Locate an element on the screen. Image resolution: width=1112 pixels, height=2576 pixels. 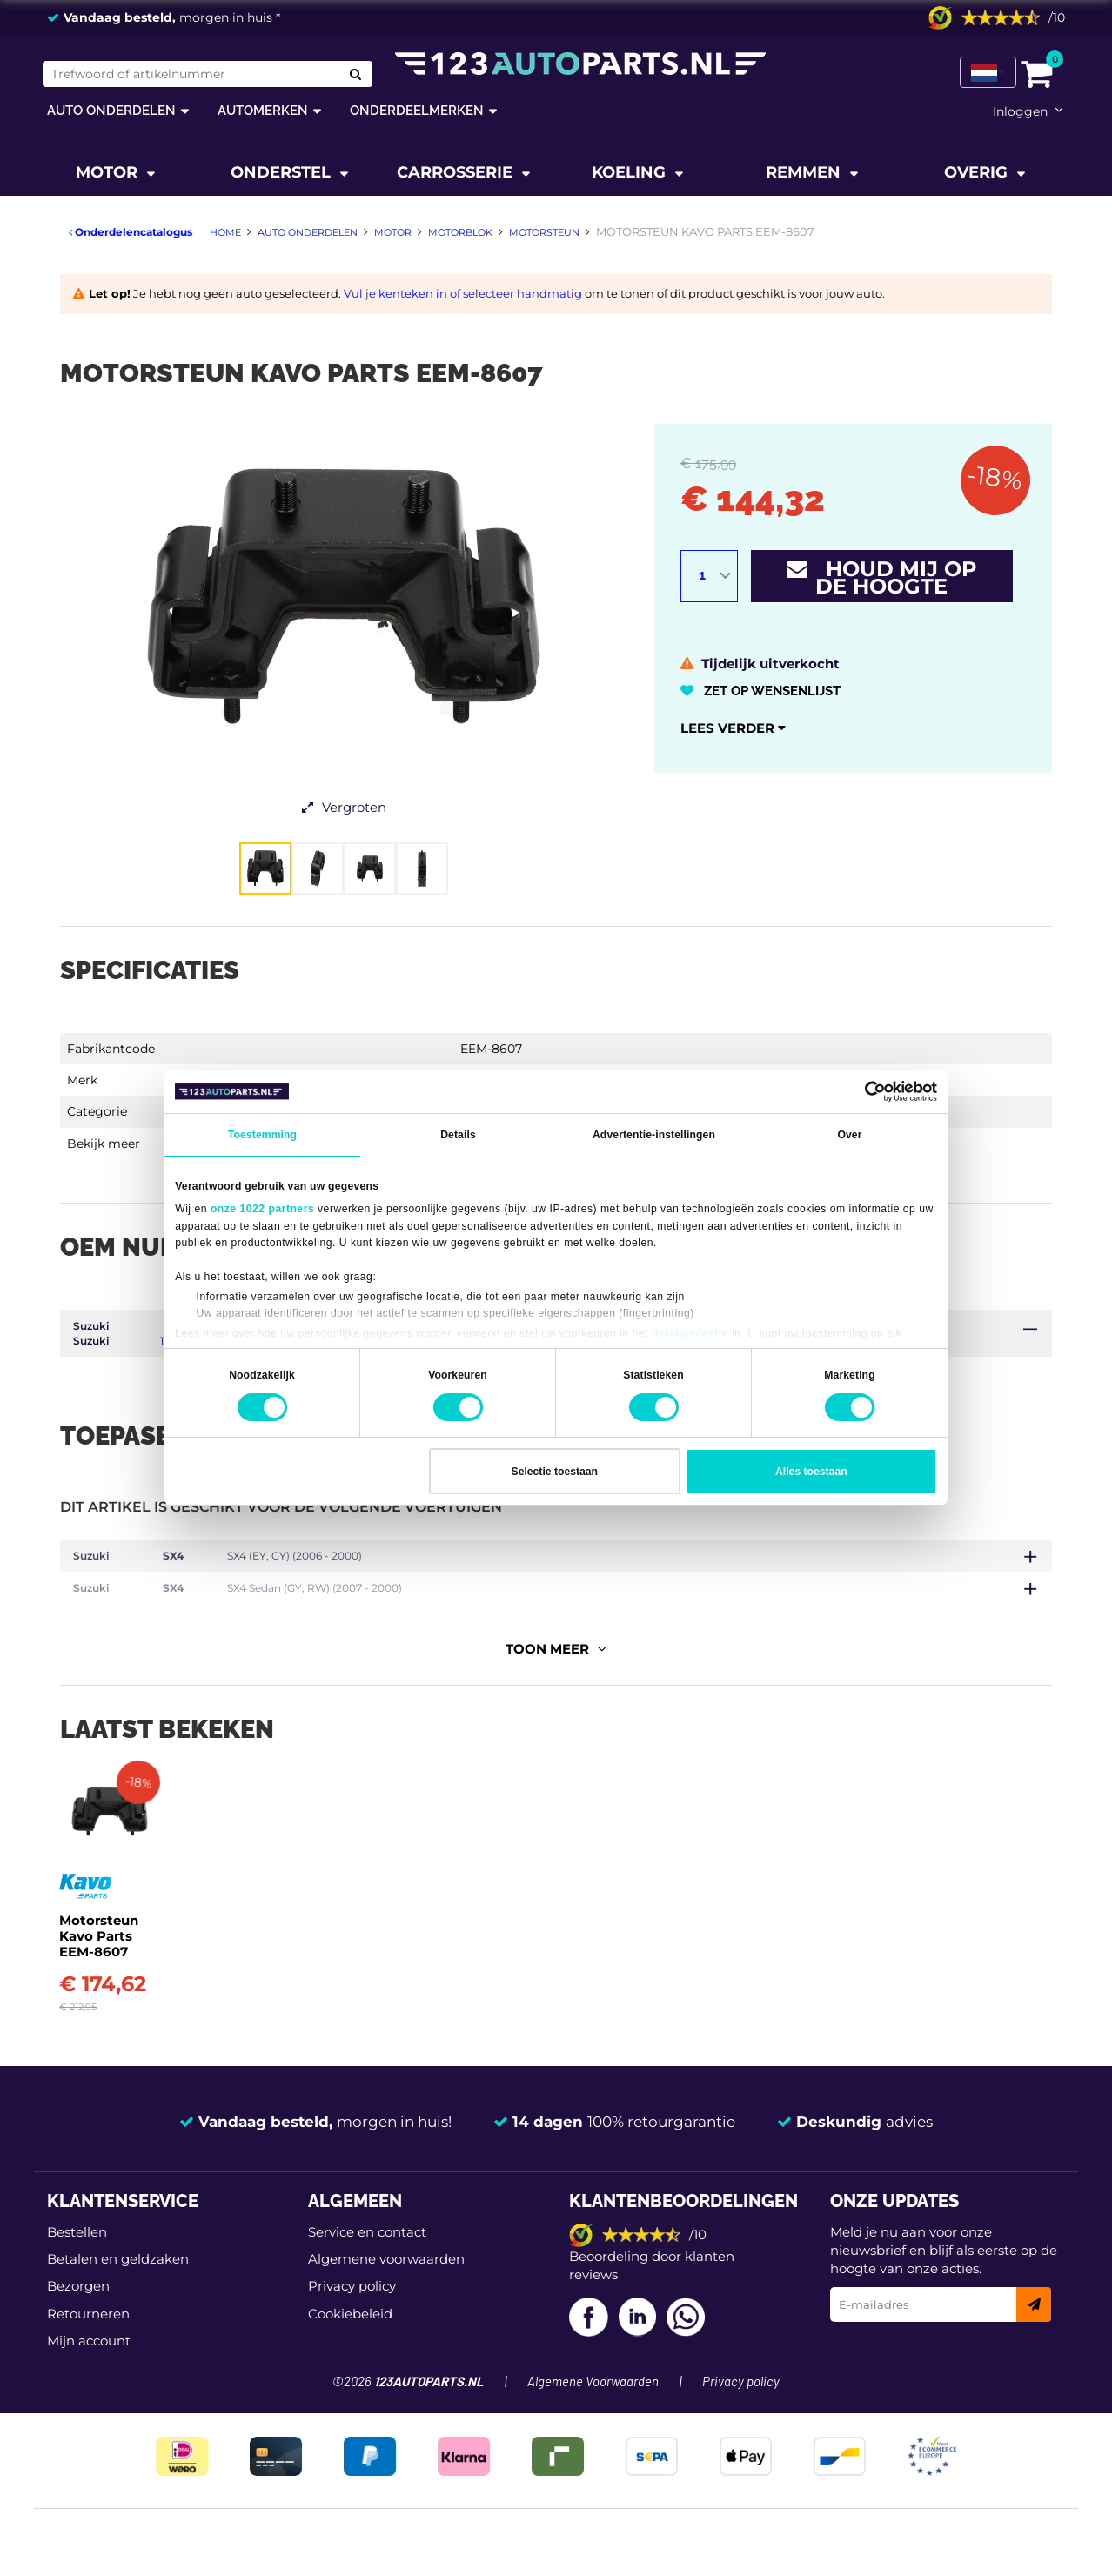
Over [tab] is located at coordinates (849, 1135).